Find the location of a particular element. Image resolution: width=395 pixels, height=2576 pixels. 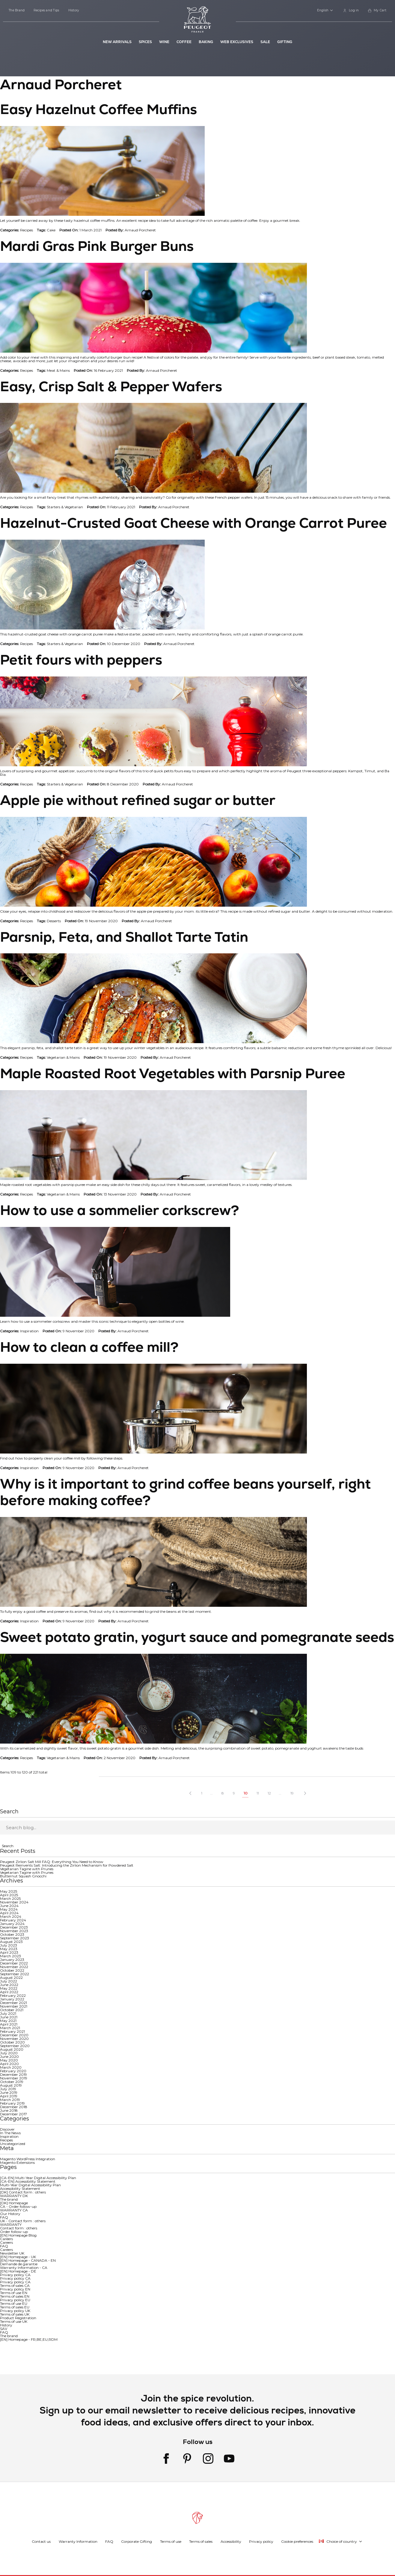

February 2021 is located at coordinates (12, 2031).